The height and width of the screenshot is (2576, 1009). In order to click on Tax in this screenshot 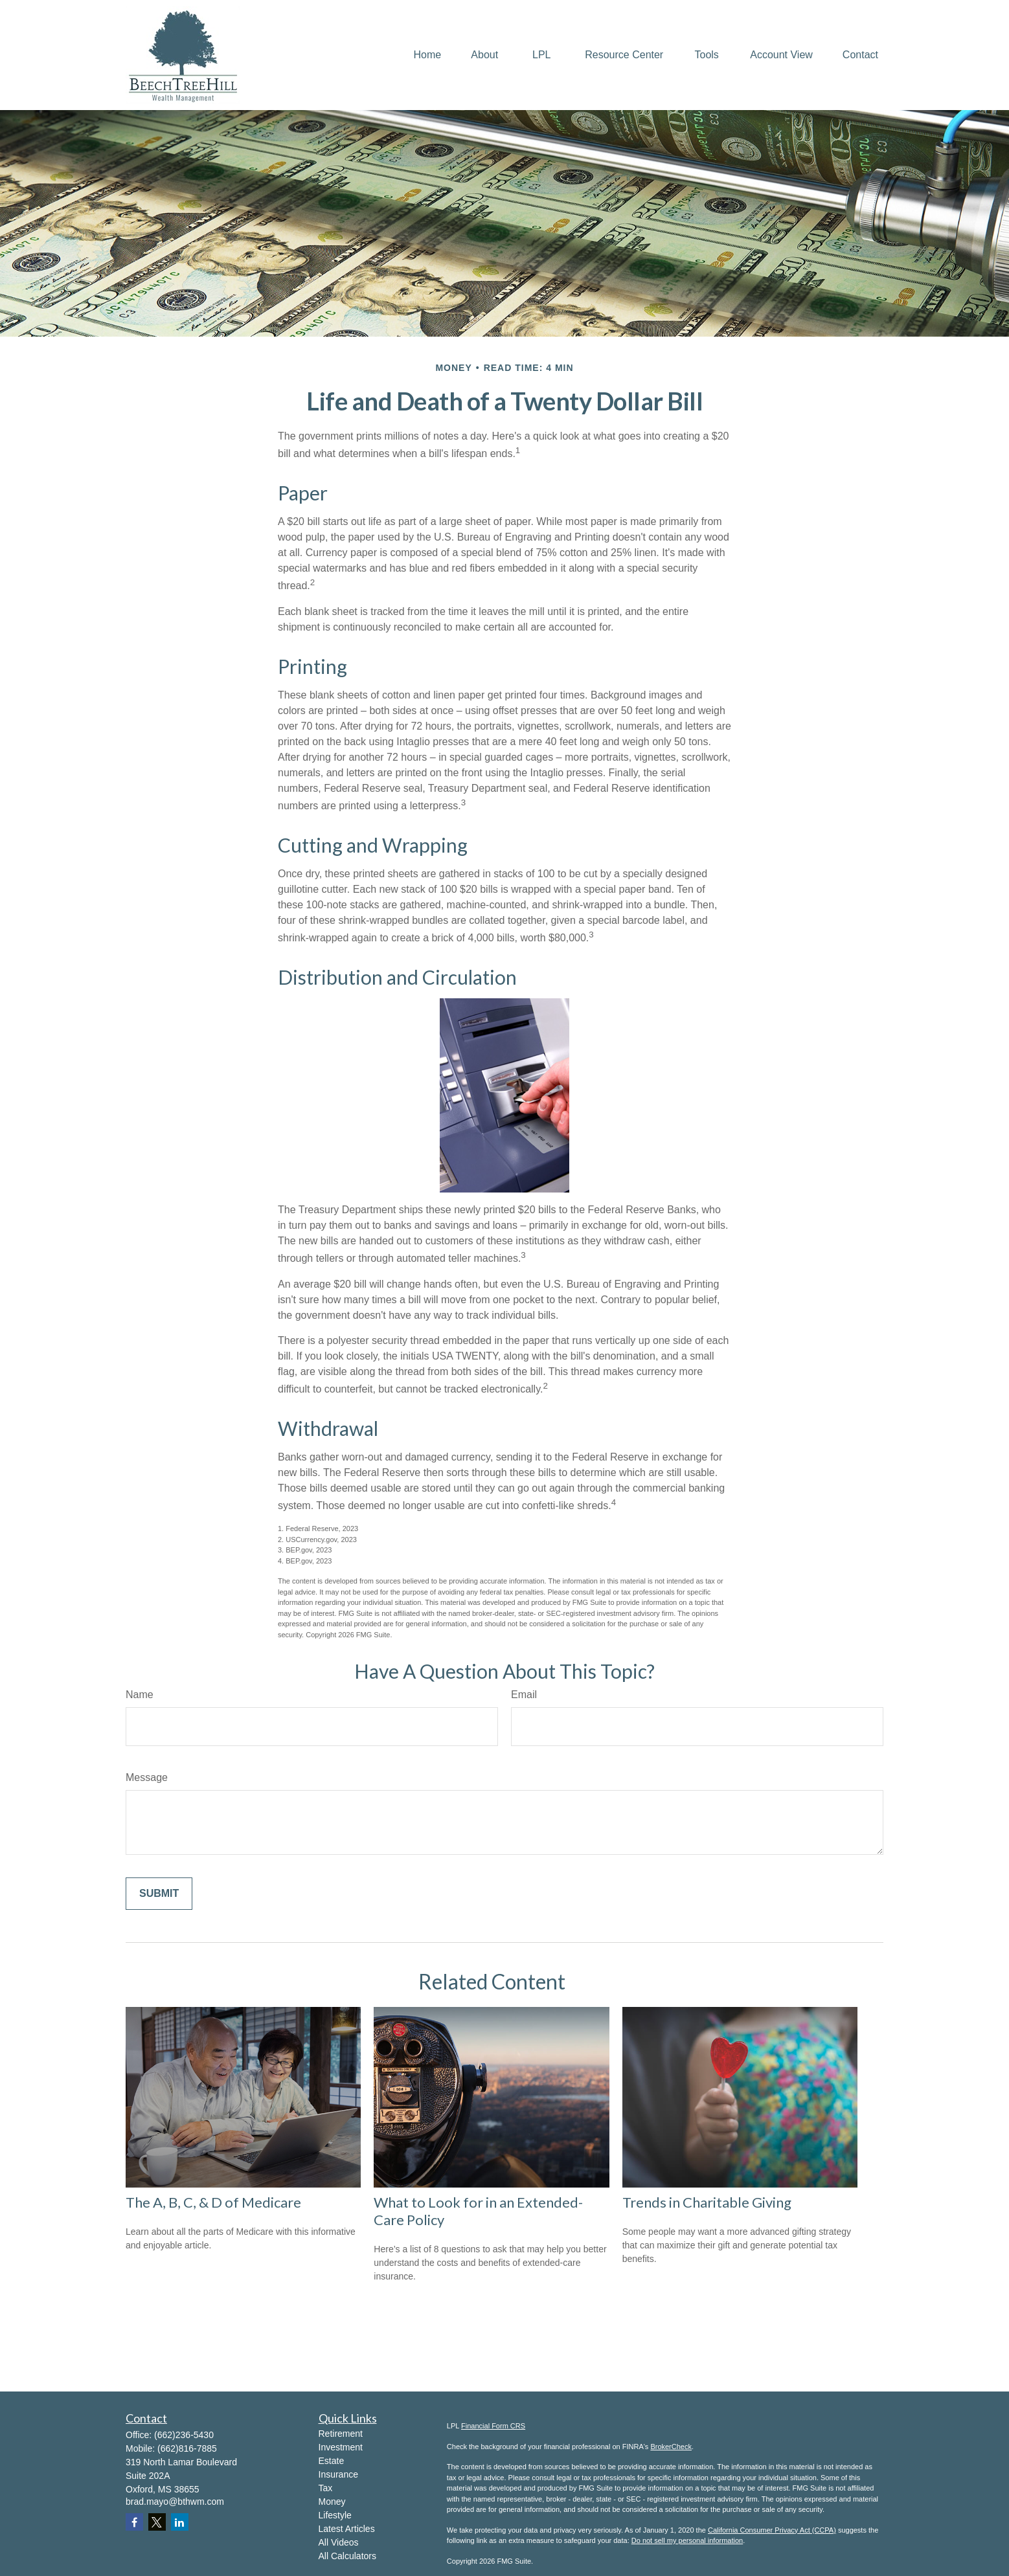, I will do `click(326, 2488)`.